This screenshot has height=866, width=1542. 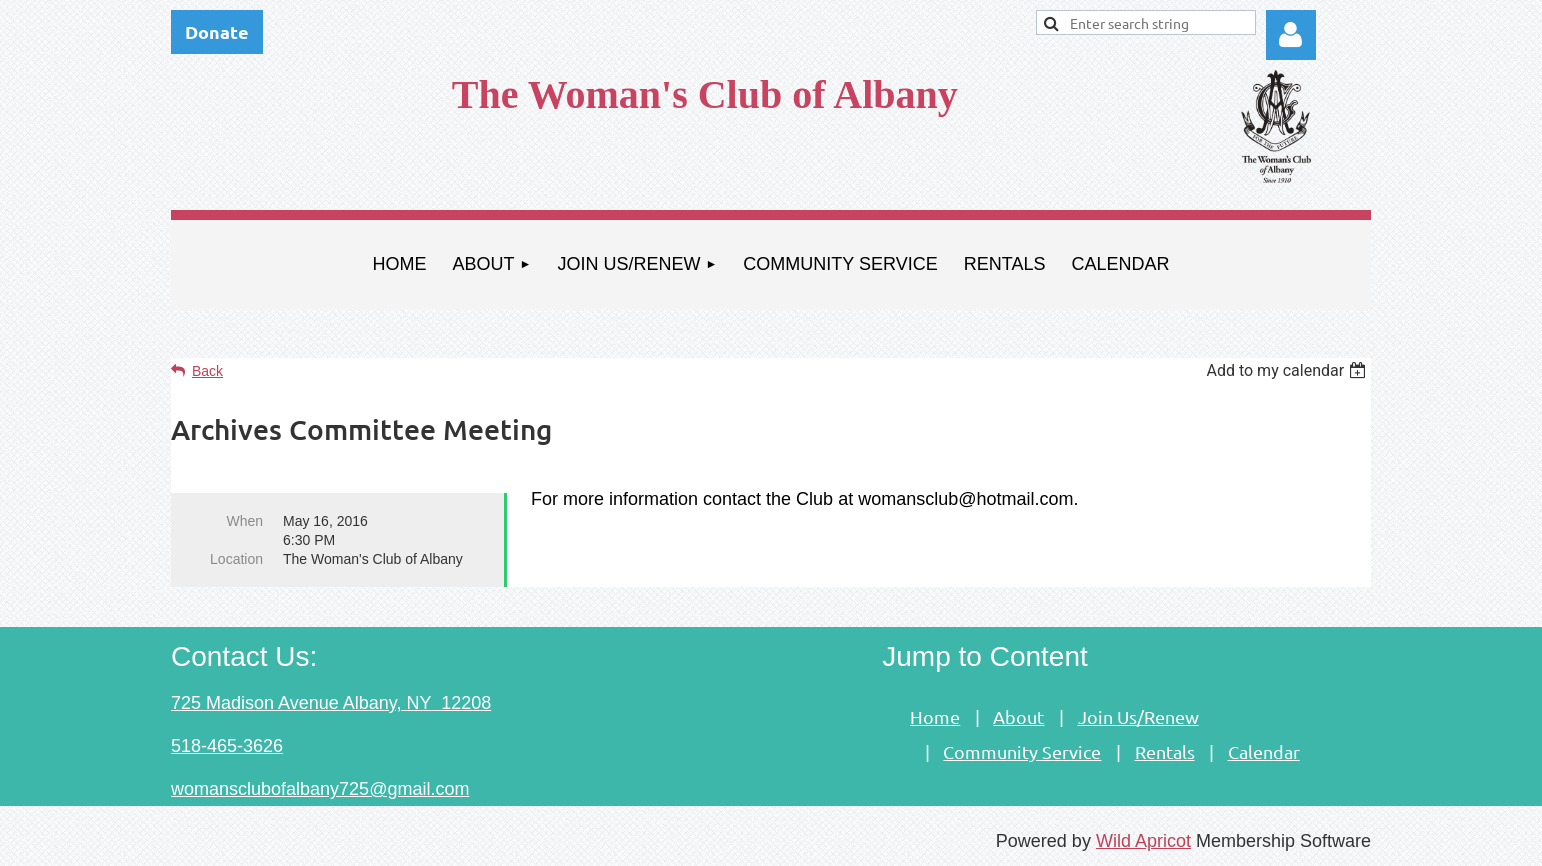 What do you see at coordinates (1138, 716) in the screenshot?
I see `Join Us/Renew` at bounding box center [1138, 716].